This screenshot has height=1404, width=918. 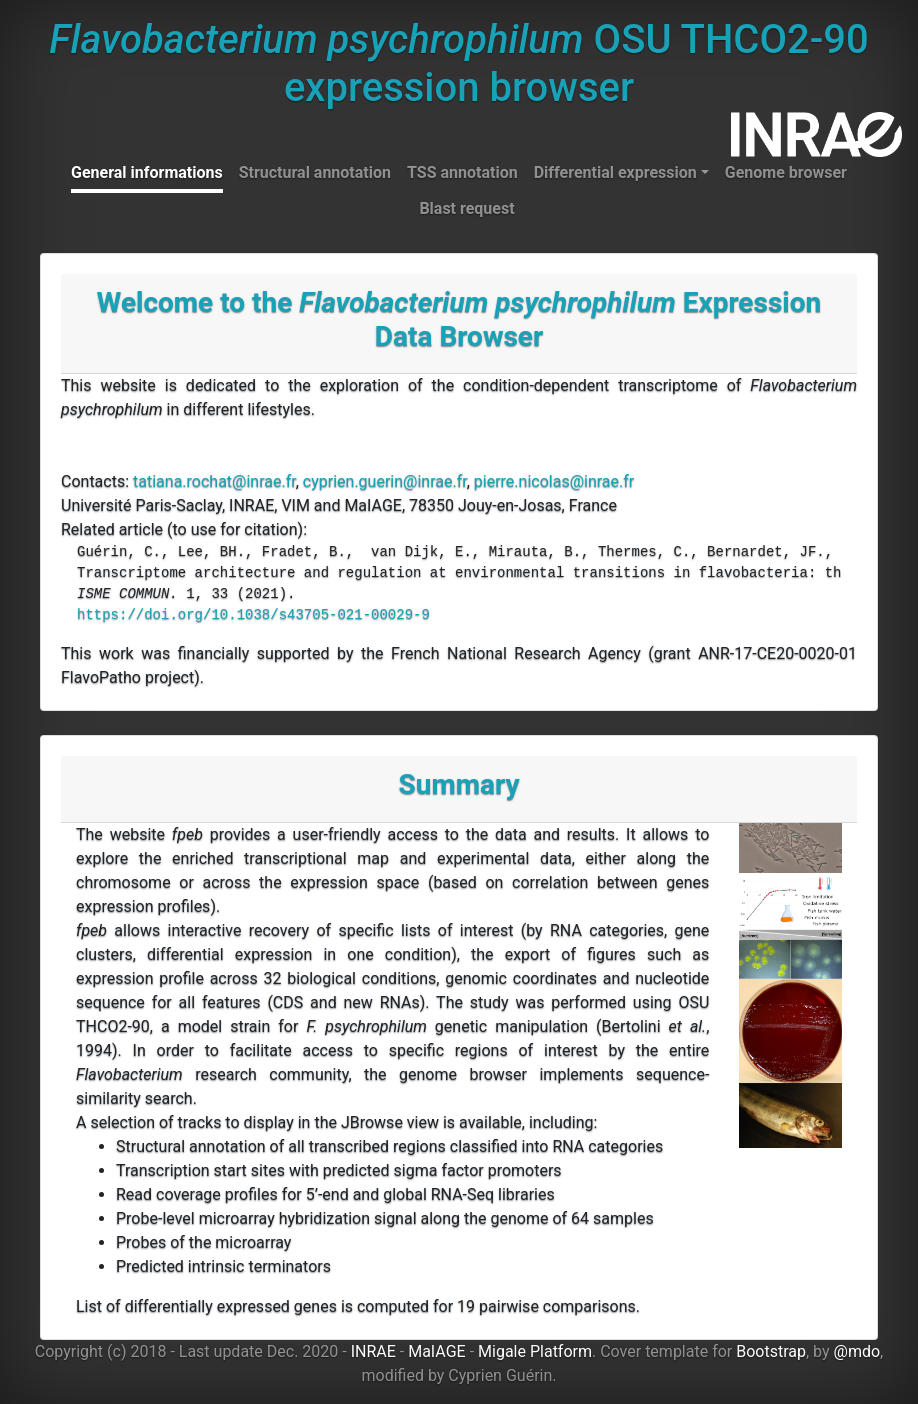 What do you see at coordinates (554, 481) in the screenshot?
I see `pierre.nicolas@inrae.fr` at bounding box center [554, 481].